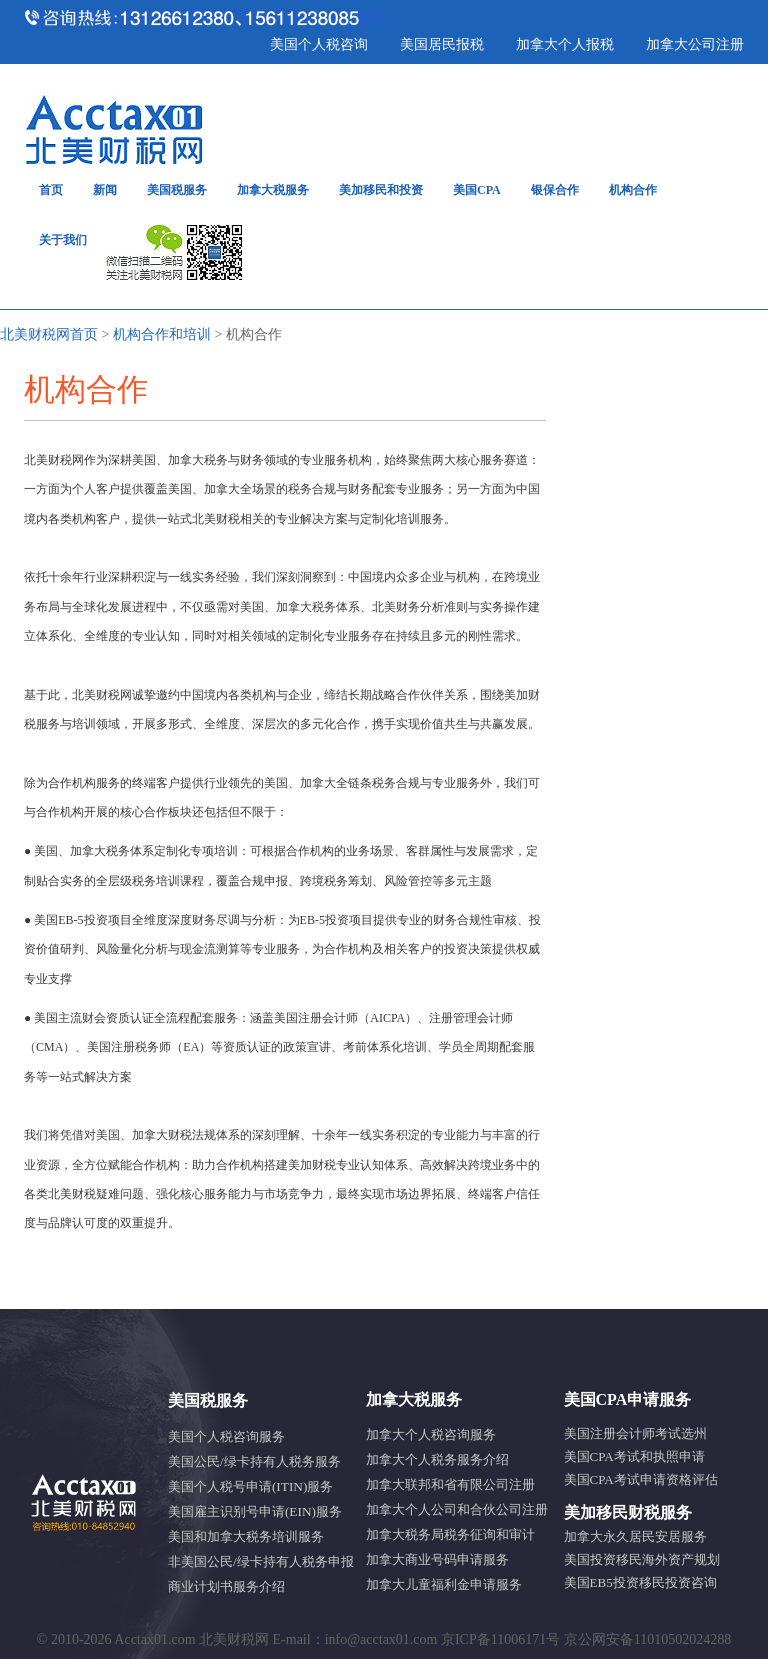  I want to click on 机构合作和培训, so click(162, 334).